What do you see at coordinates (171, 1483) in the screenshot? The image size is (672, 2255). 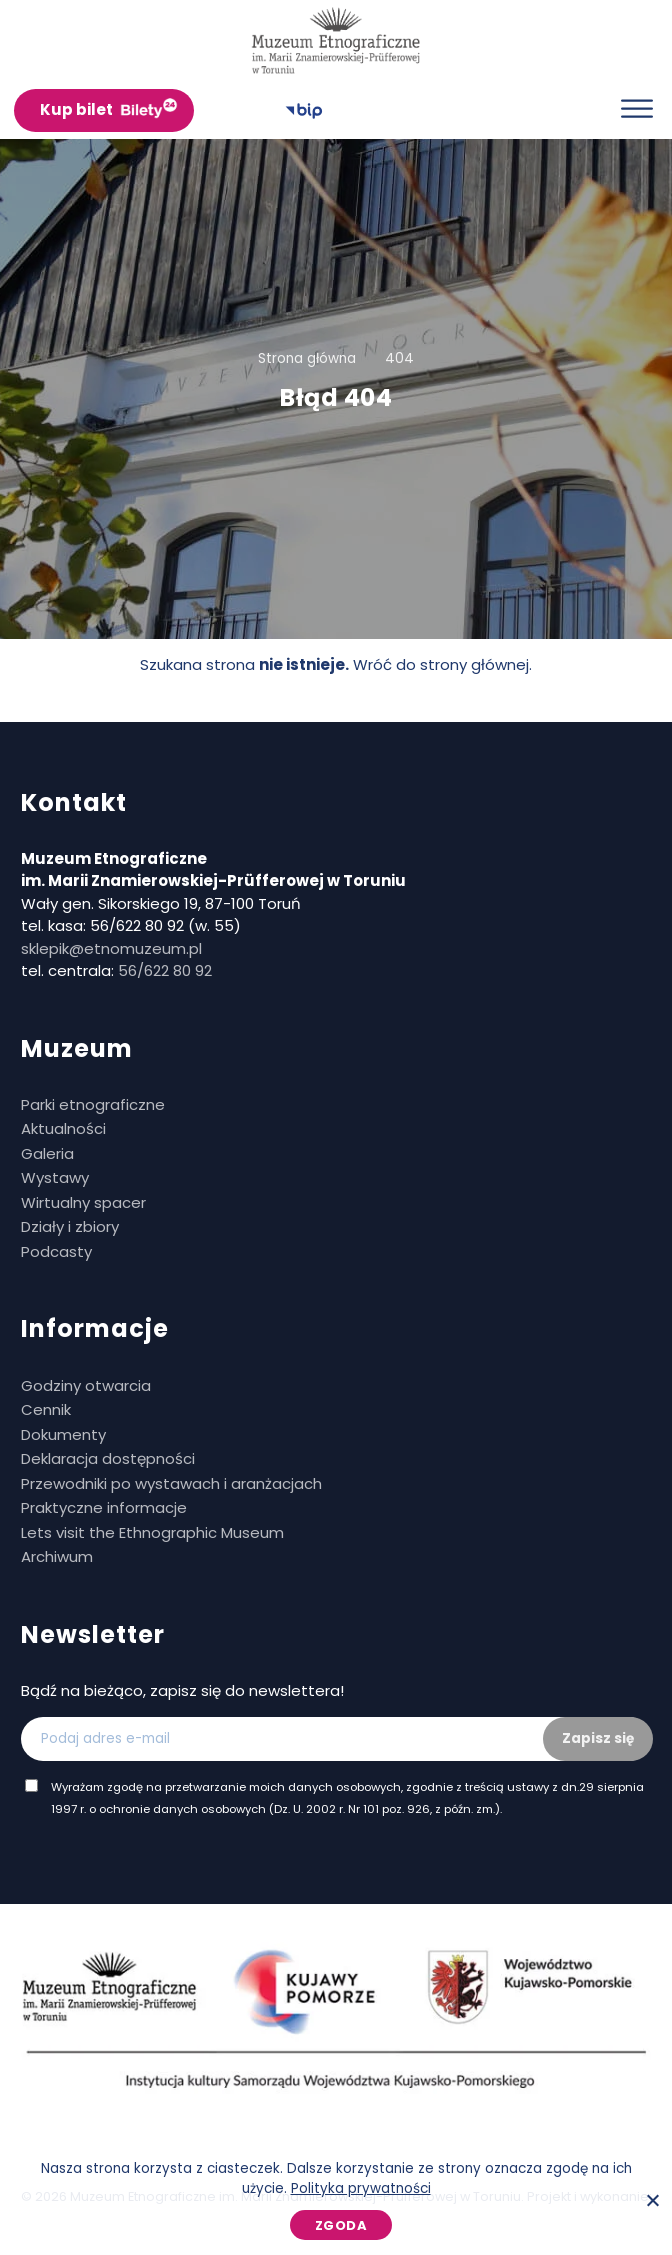 I see `Przewodniki po wystawach i aranżacjach` at bounding box center [171, 1483].